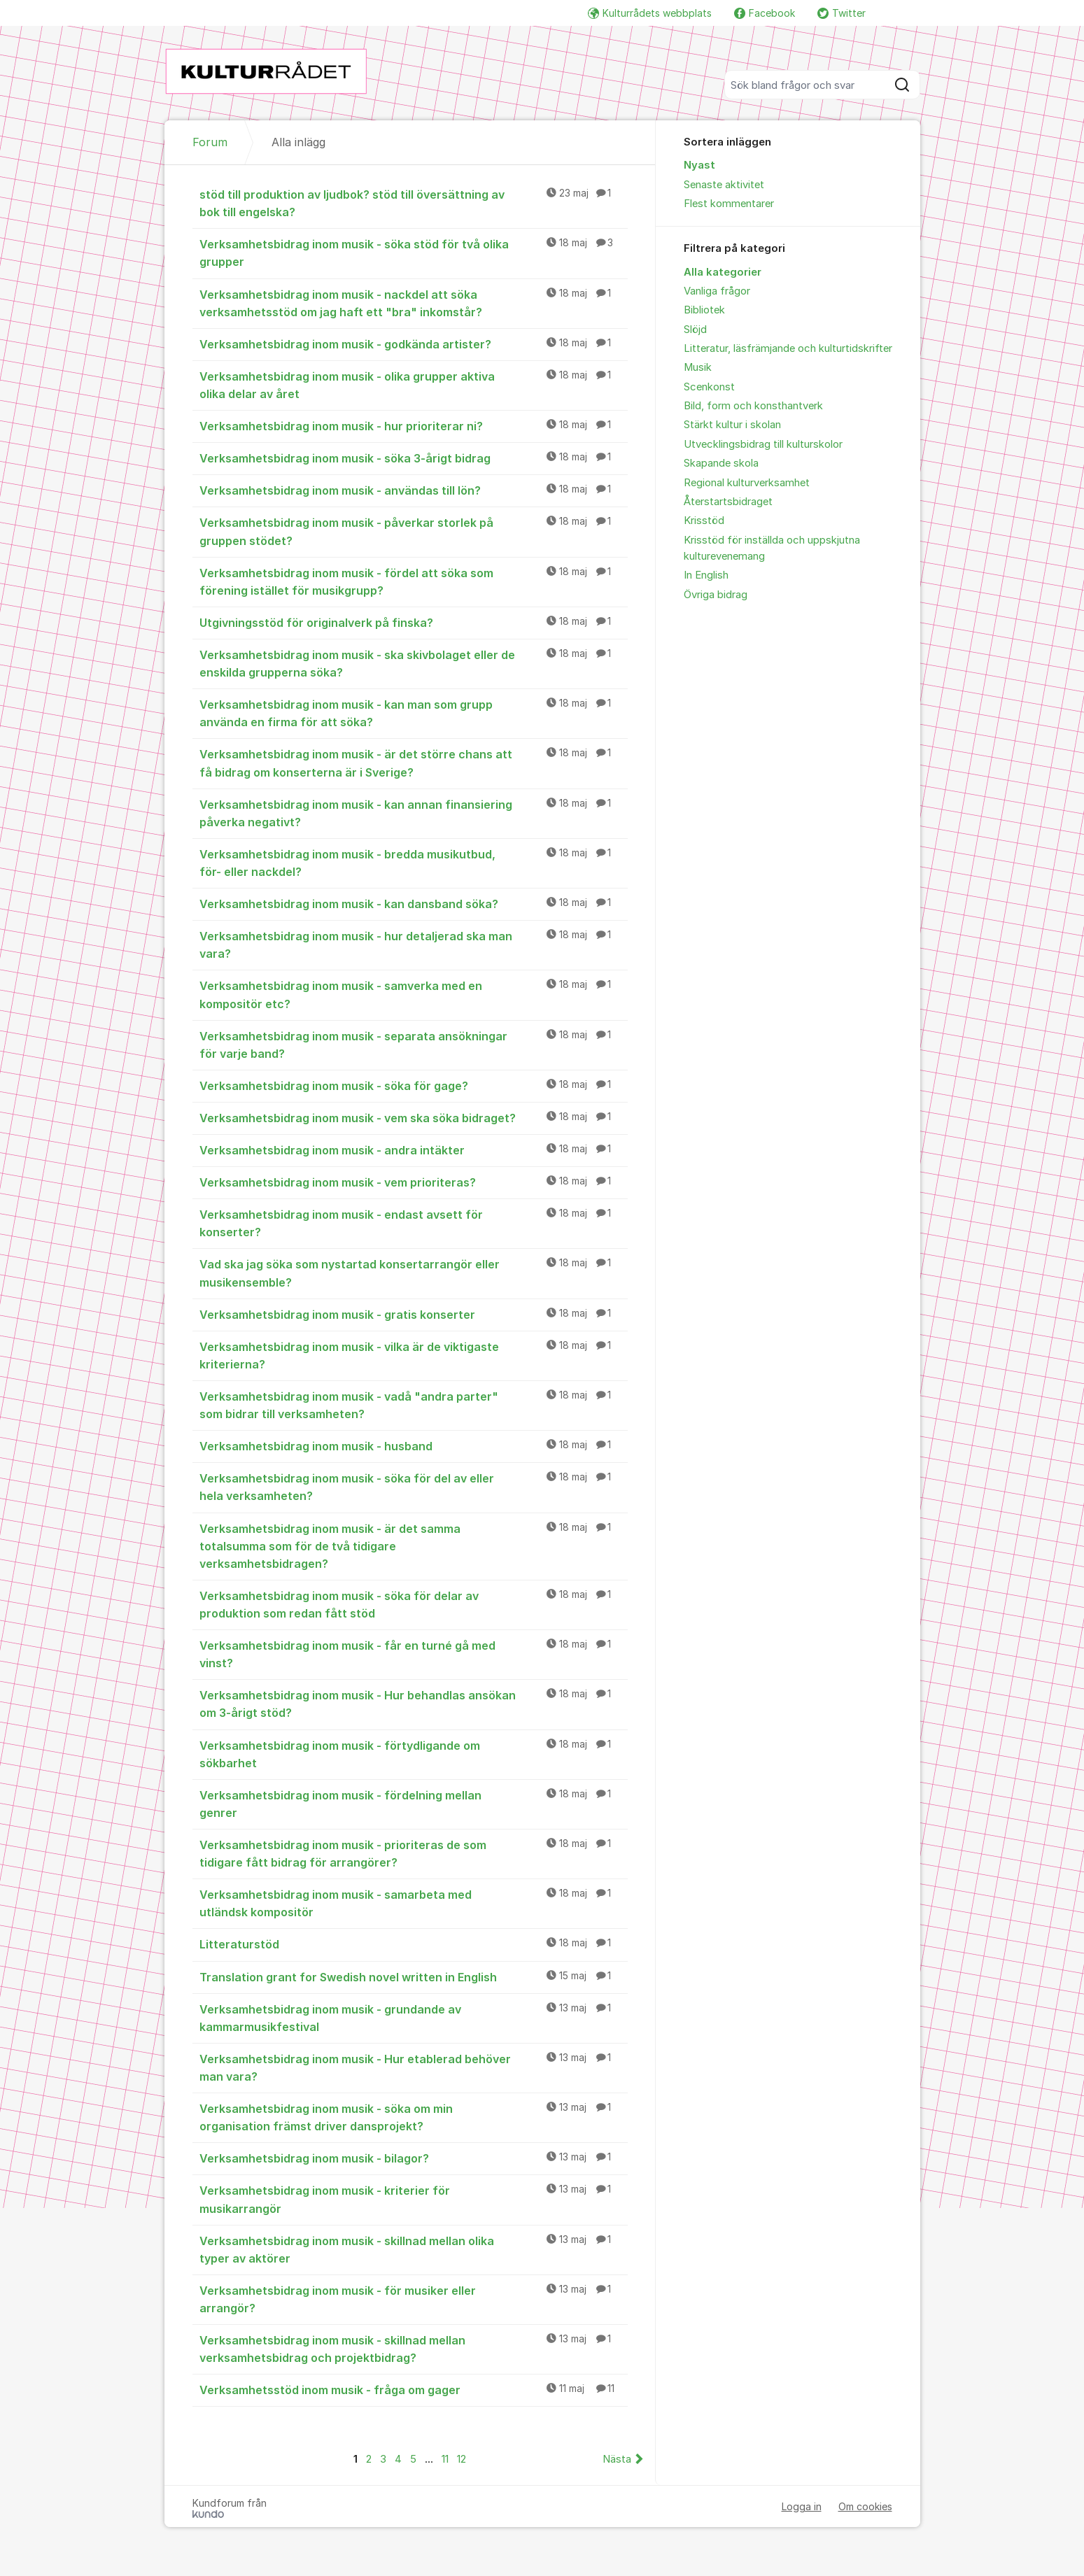 This screenshot has height=2576, width=1084. Describe the element at coordinates (413, 202) in the screenshot. I see `stöd till produktion av ljudbok? stöd till översättning av bok till engelska?` at that location.